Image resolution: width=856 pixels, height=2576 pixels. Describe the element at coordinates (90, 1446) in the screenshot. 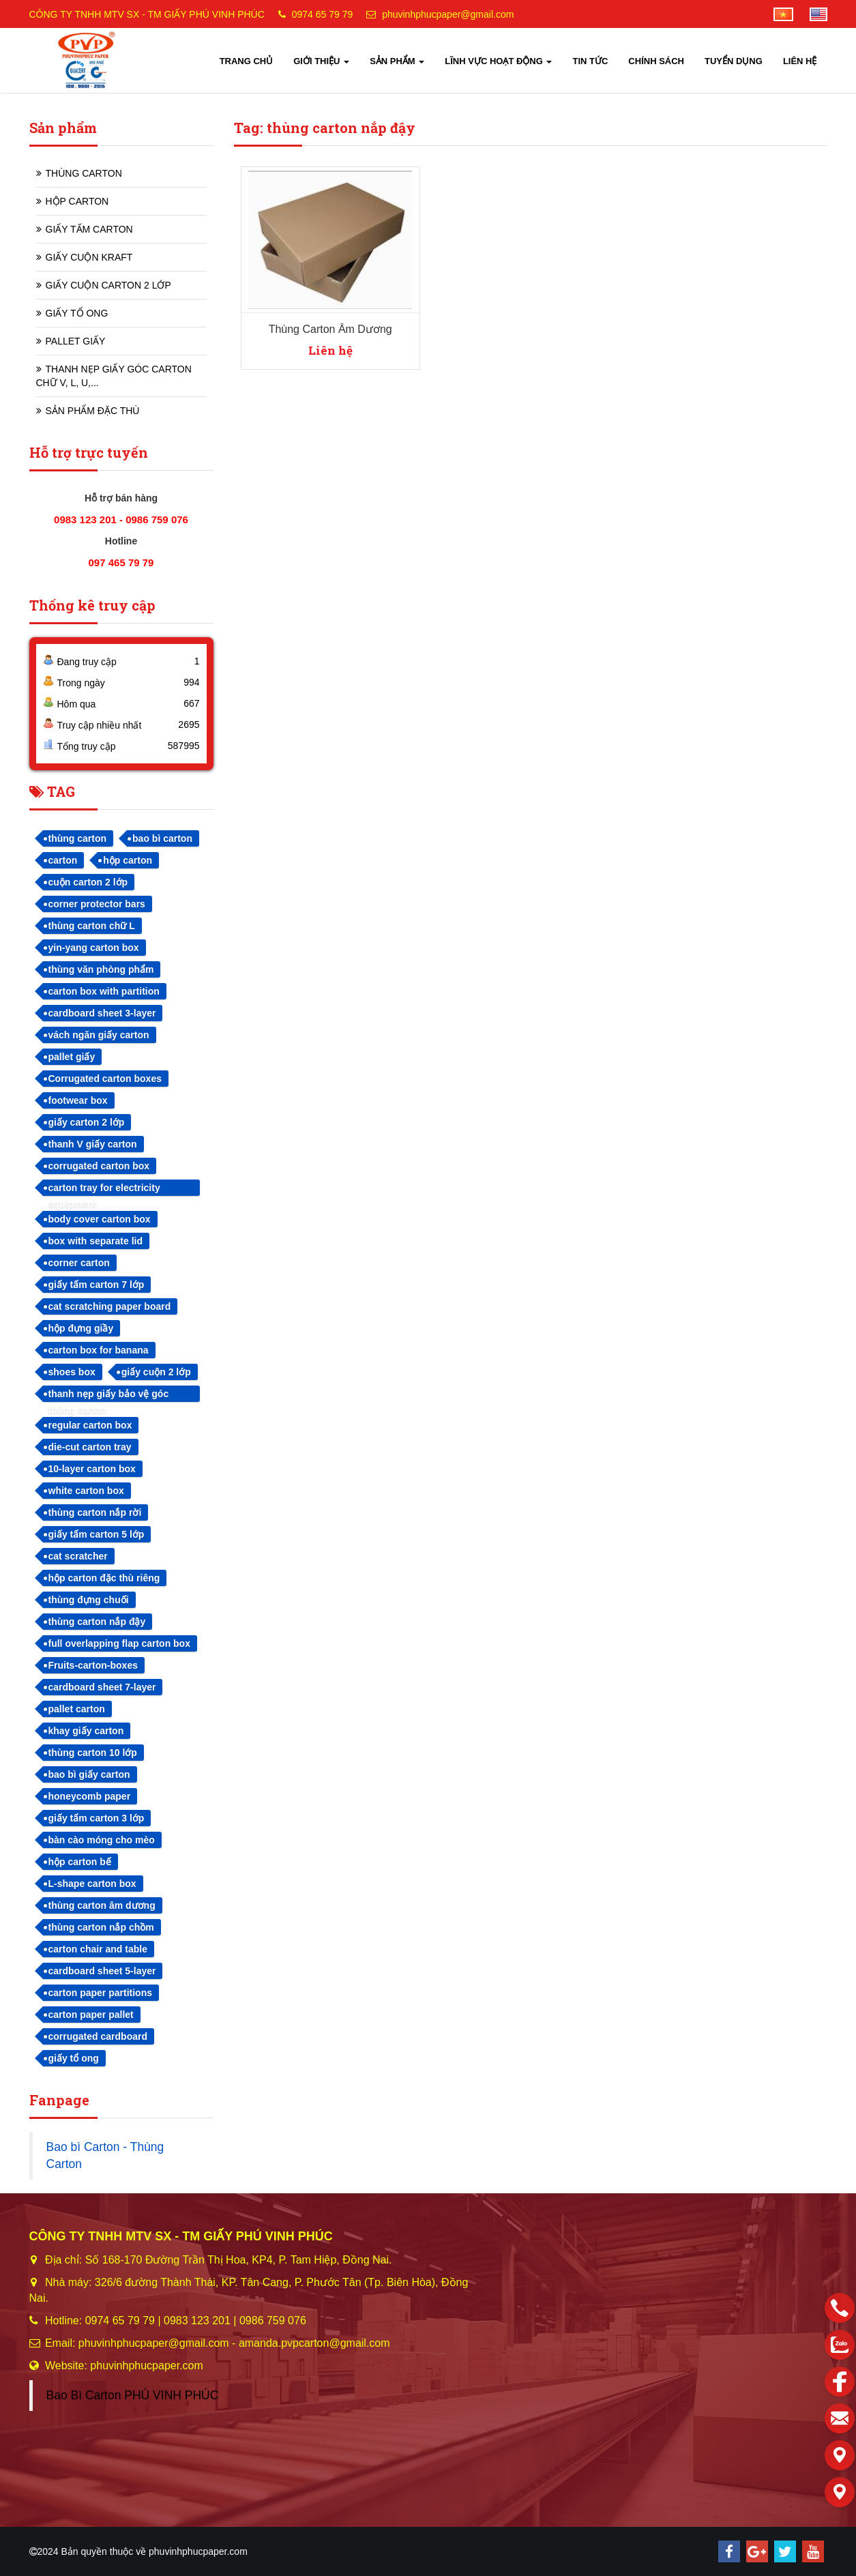

I see `die-cut carton tray` at that location.